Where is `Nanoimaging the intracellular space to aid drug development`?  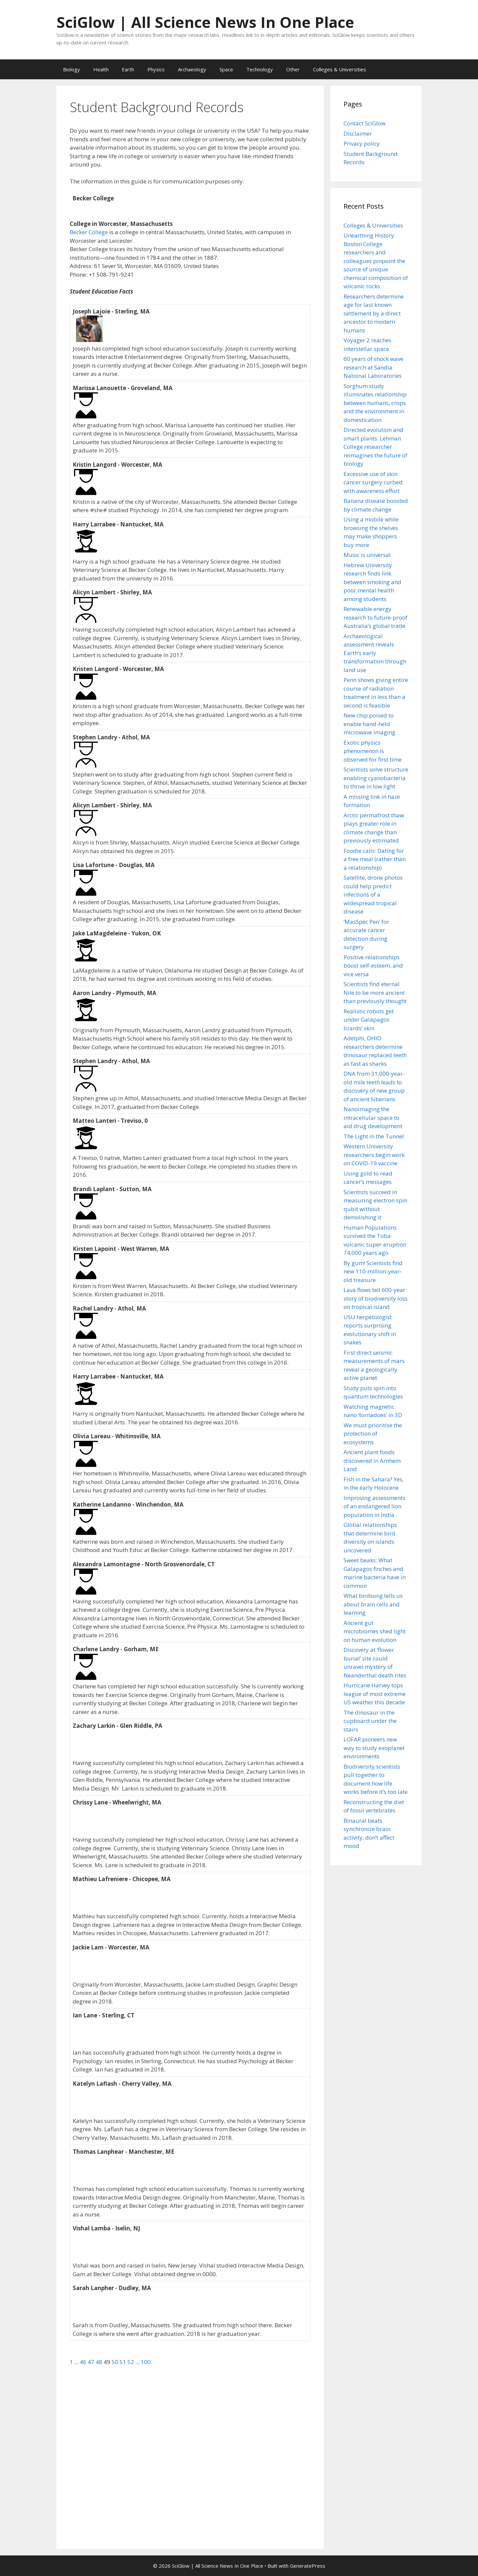 Nanoimaging the intracellular space to aid drug development is located at coordinates (373, 1117).